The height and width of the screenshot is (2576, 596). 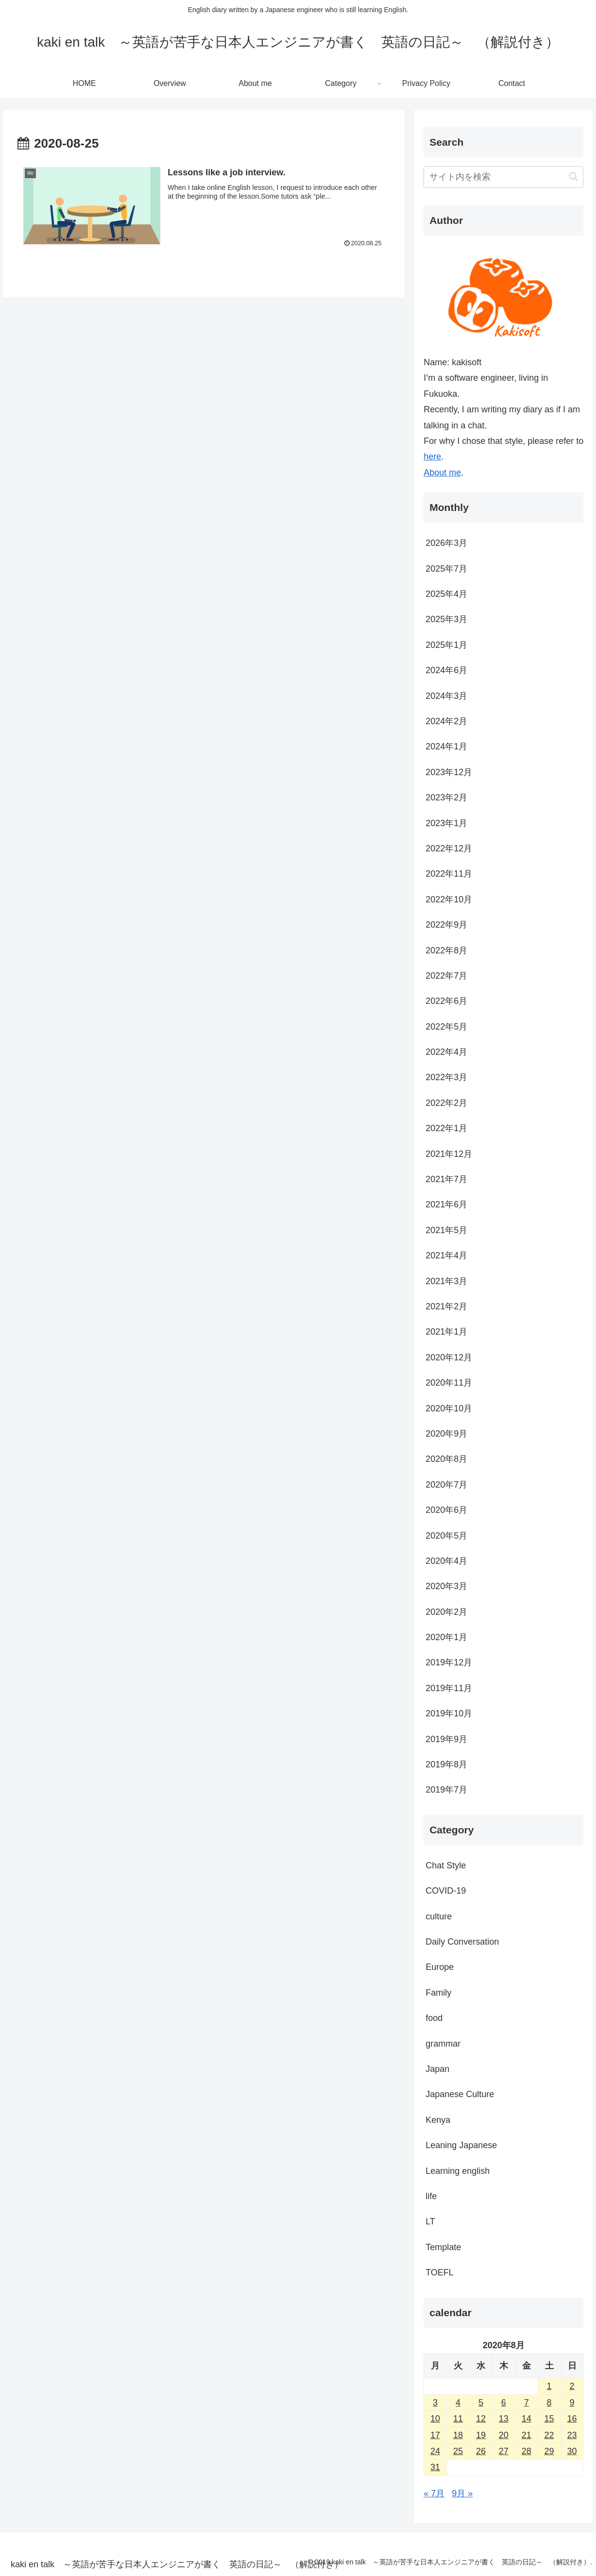 What do you see at coordinates (549, 2418) in the screenshot?
I see `15 [2020年8月15日 に投稿を公開]` at bounding box center [549, 2418].